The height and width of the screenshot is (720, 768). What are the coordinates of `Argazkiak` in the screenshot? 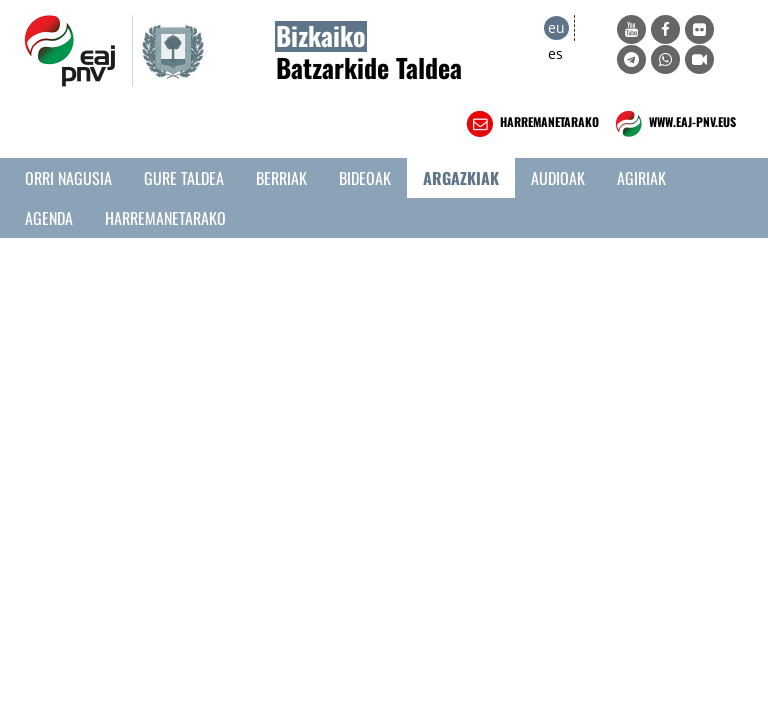 It's located at (461, 178).